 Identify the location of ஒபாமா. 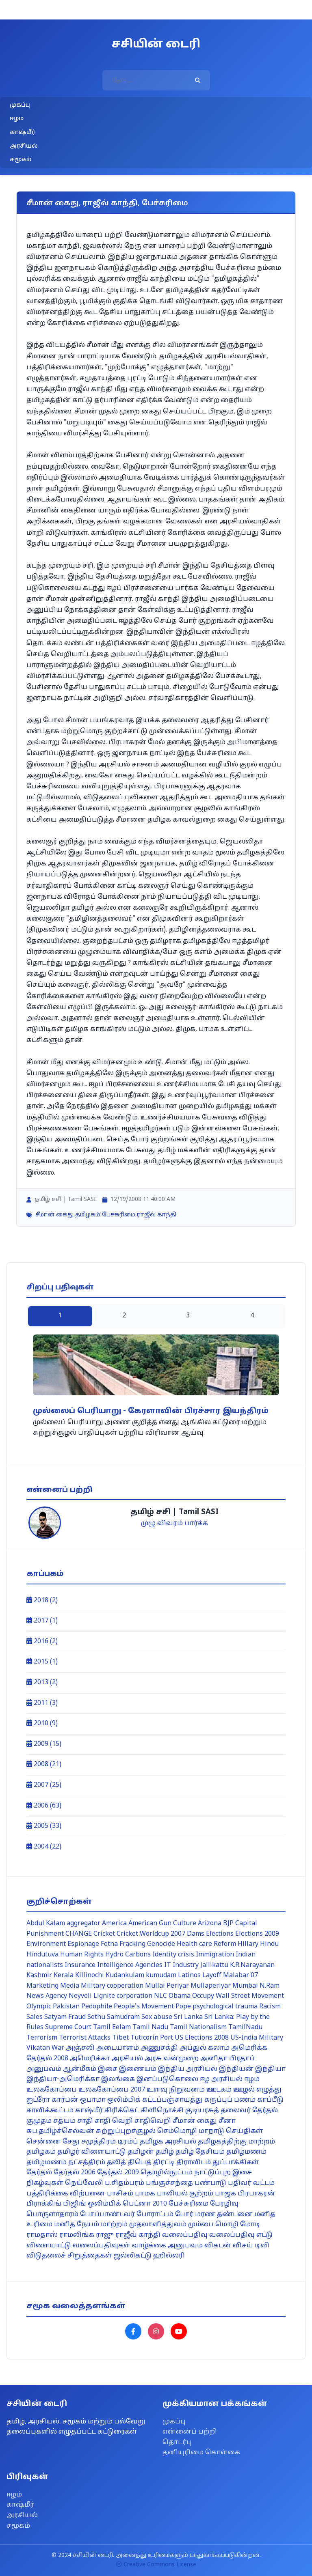
(93, 2100).